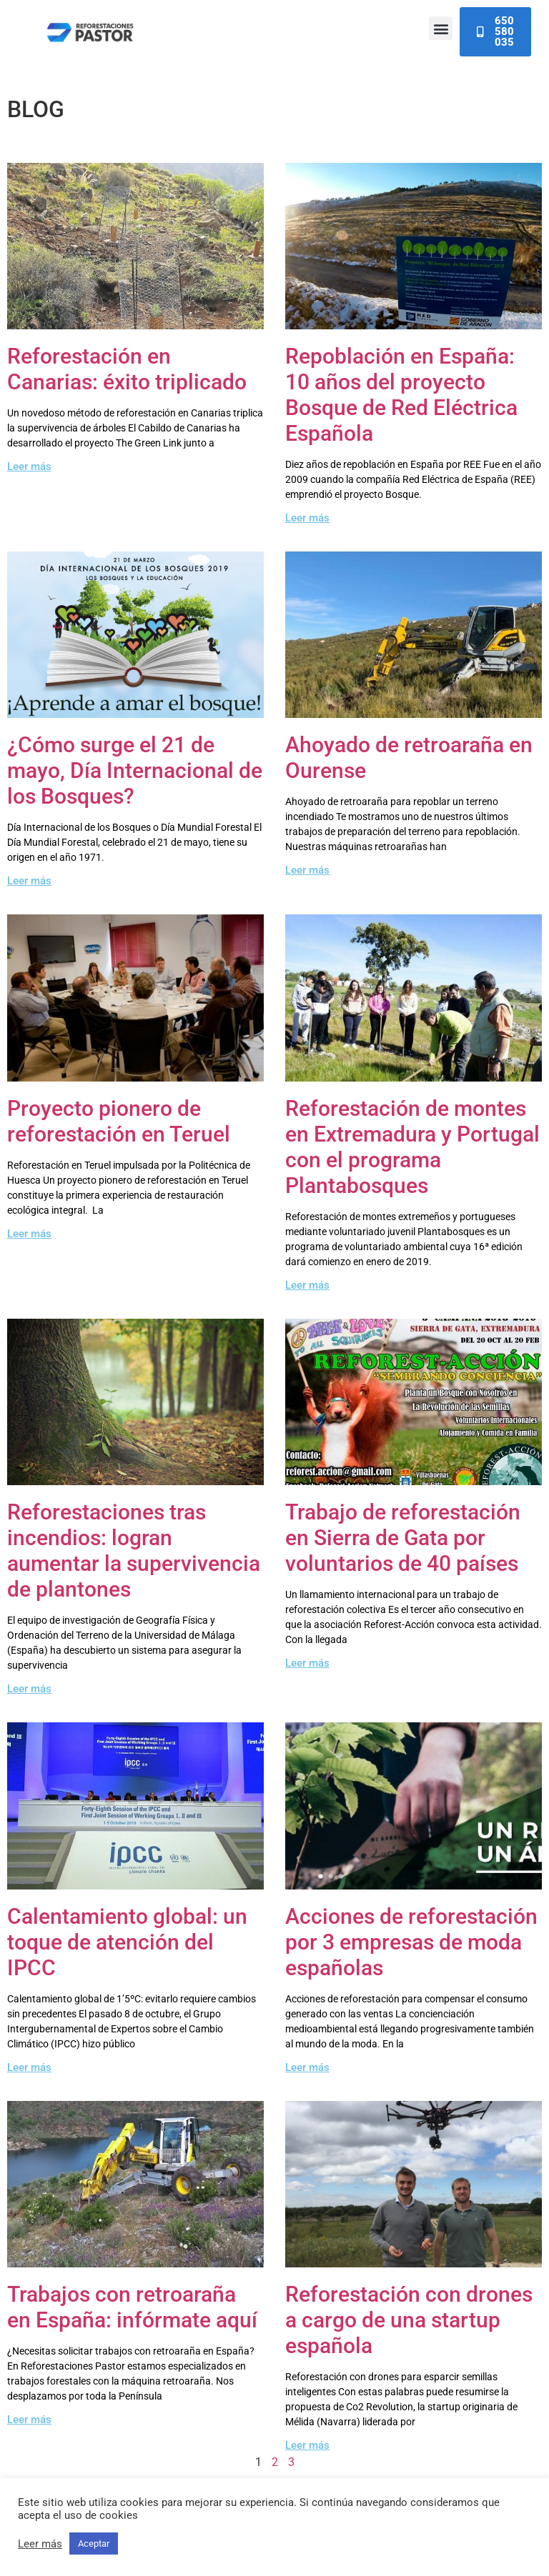 The image size is (549, 2576). I want to click on Repoblación en España: 10 años del proyecto Bosque de Red Eléctrica Española, so click(401, 395).